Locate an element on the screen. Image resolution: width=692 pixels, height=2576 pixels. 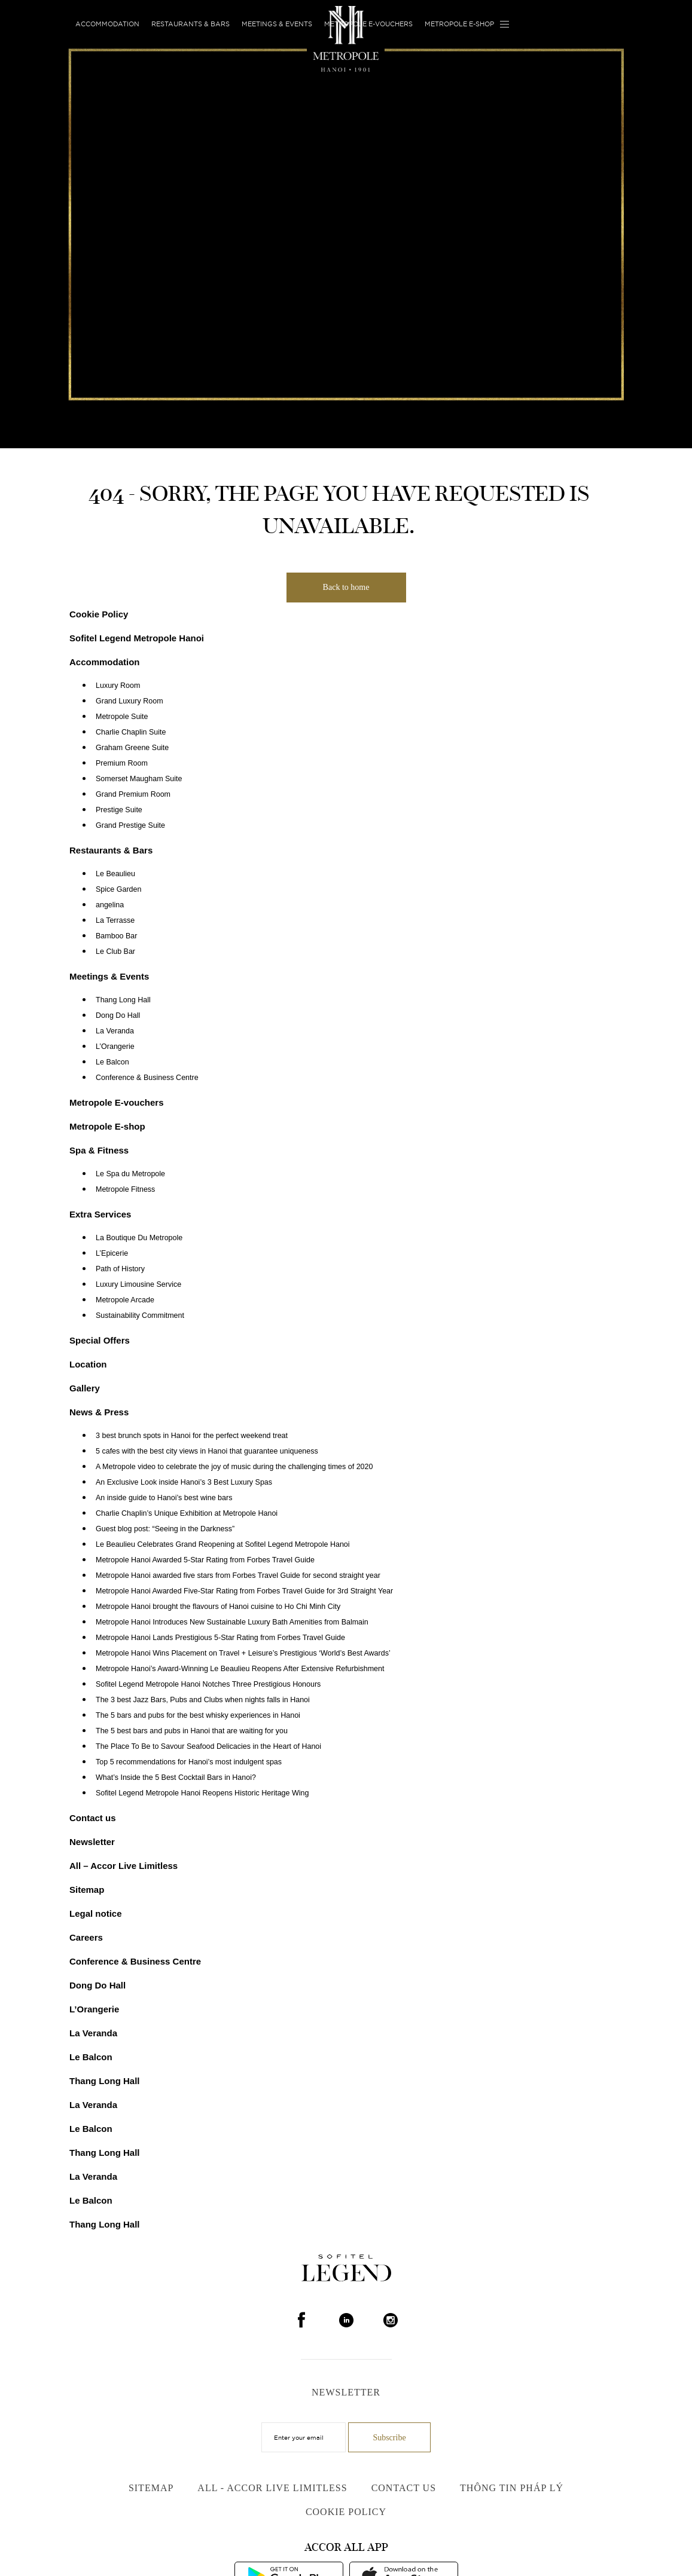
La Boutique Du Metropole is located at coordinates (139, 1238).